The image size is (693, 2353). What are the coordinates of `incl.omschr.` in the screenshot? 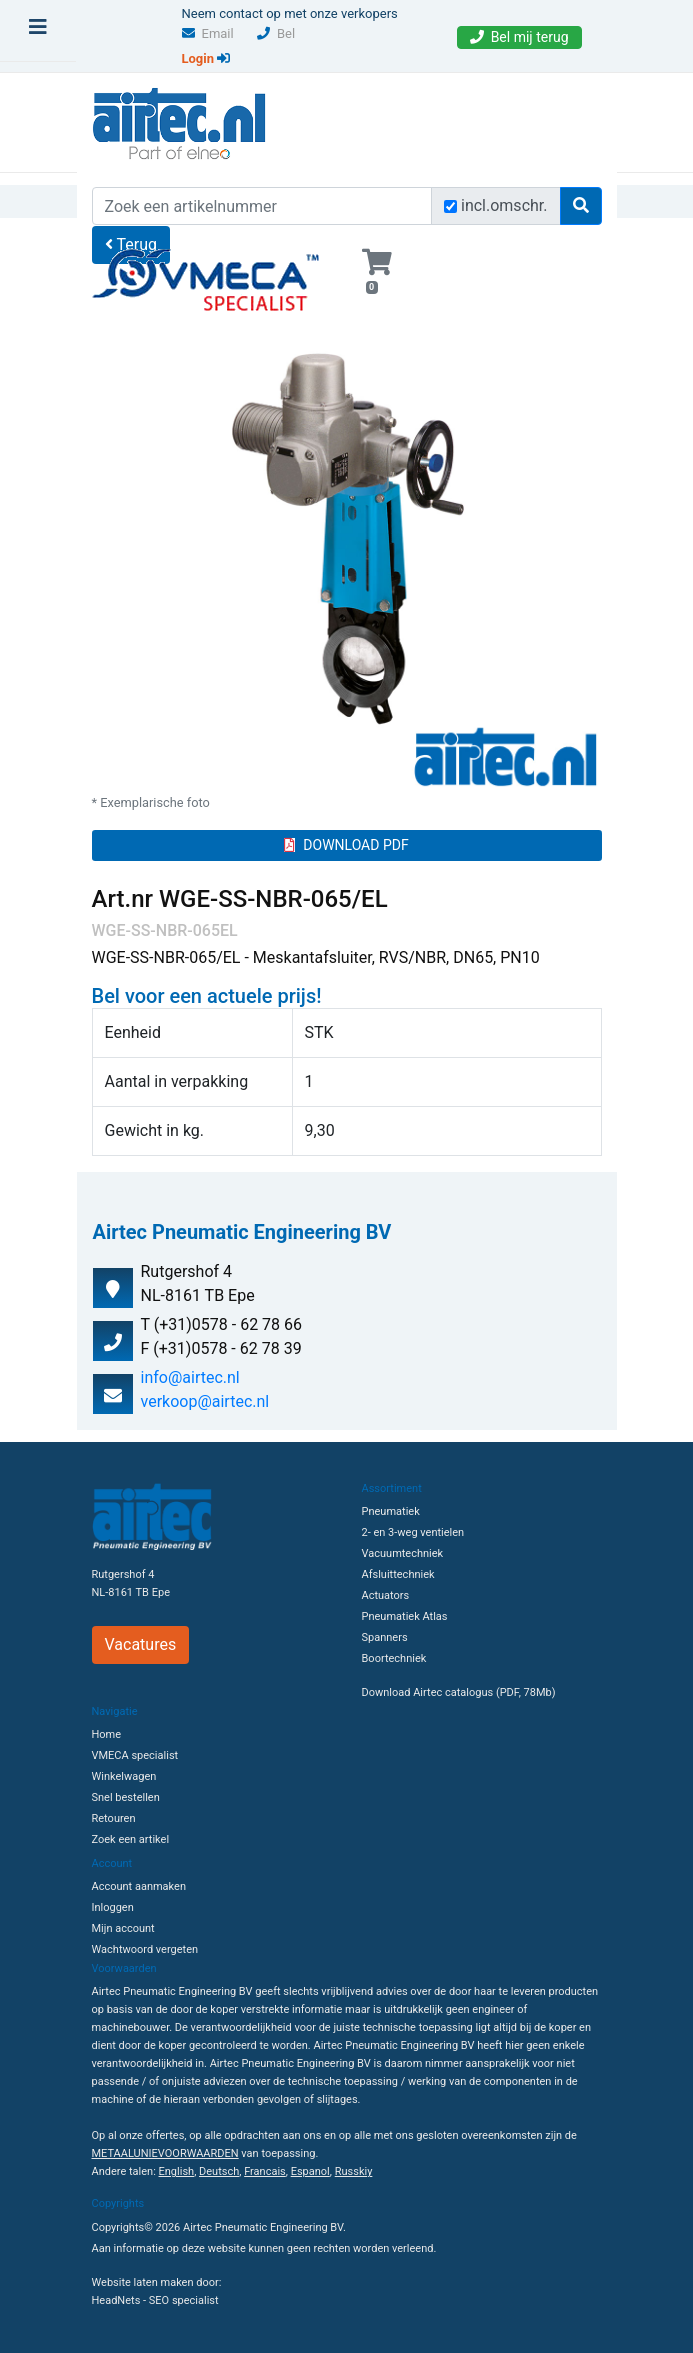 It's located at (504, 205).